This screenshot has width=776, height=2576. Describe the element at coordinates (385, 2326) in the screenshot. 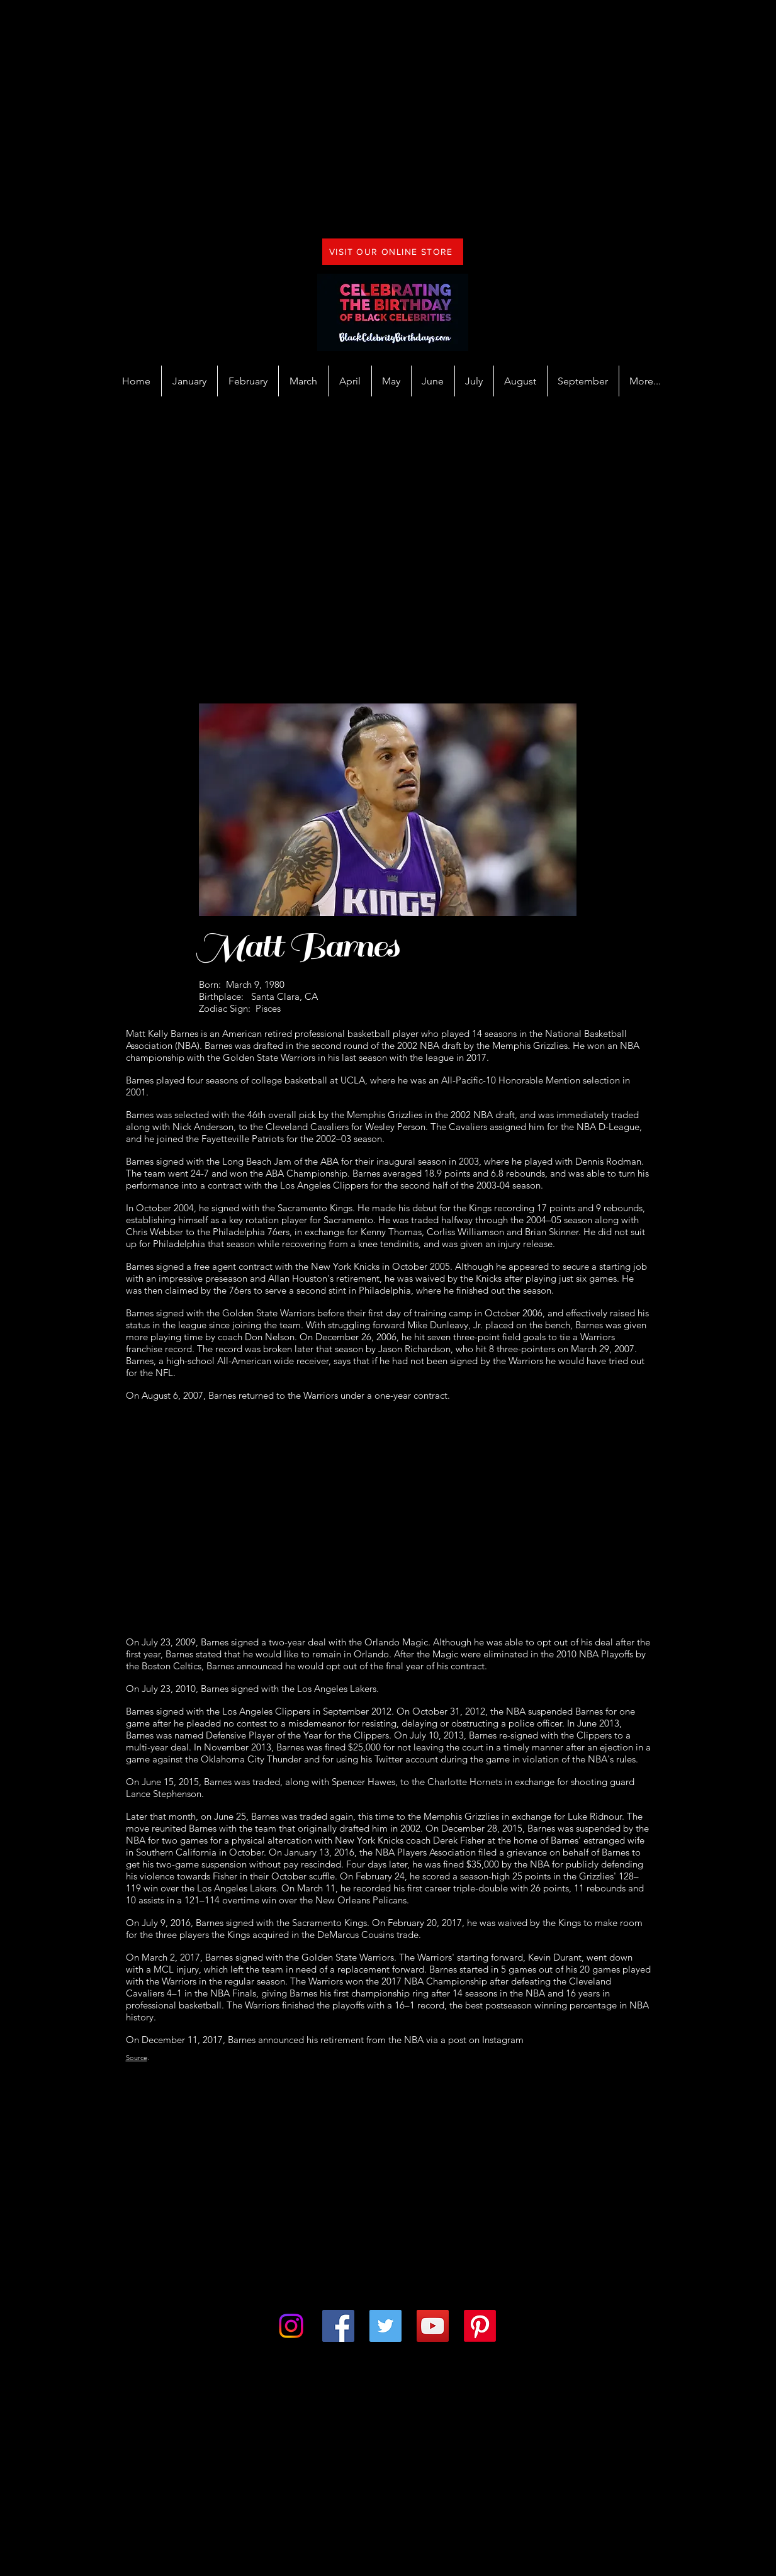

I see `[Twitter]` at that location.